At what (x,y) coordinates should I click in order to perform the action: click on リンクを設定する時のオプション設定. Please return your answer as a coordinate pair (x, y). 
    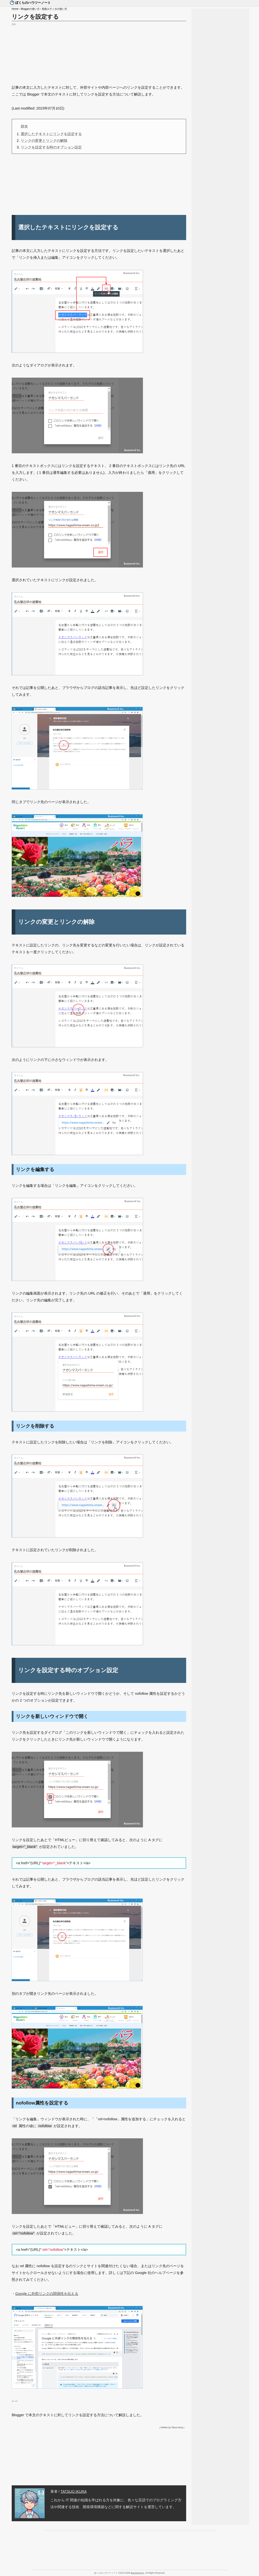
    Looking at the image, I should click on (51, 147).